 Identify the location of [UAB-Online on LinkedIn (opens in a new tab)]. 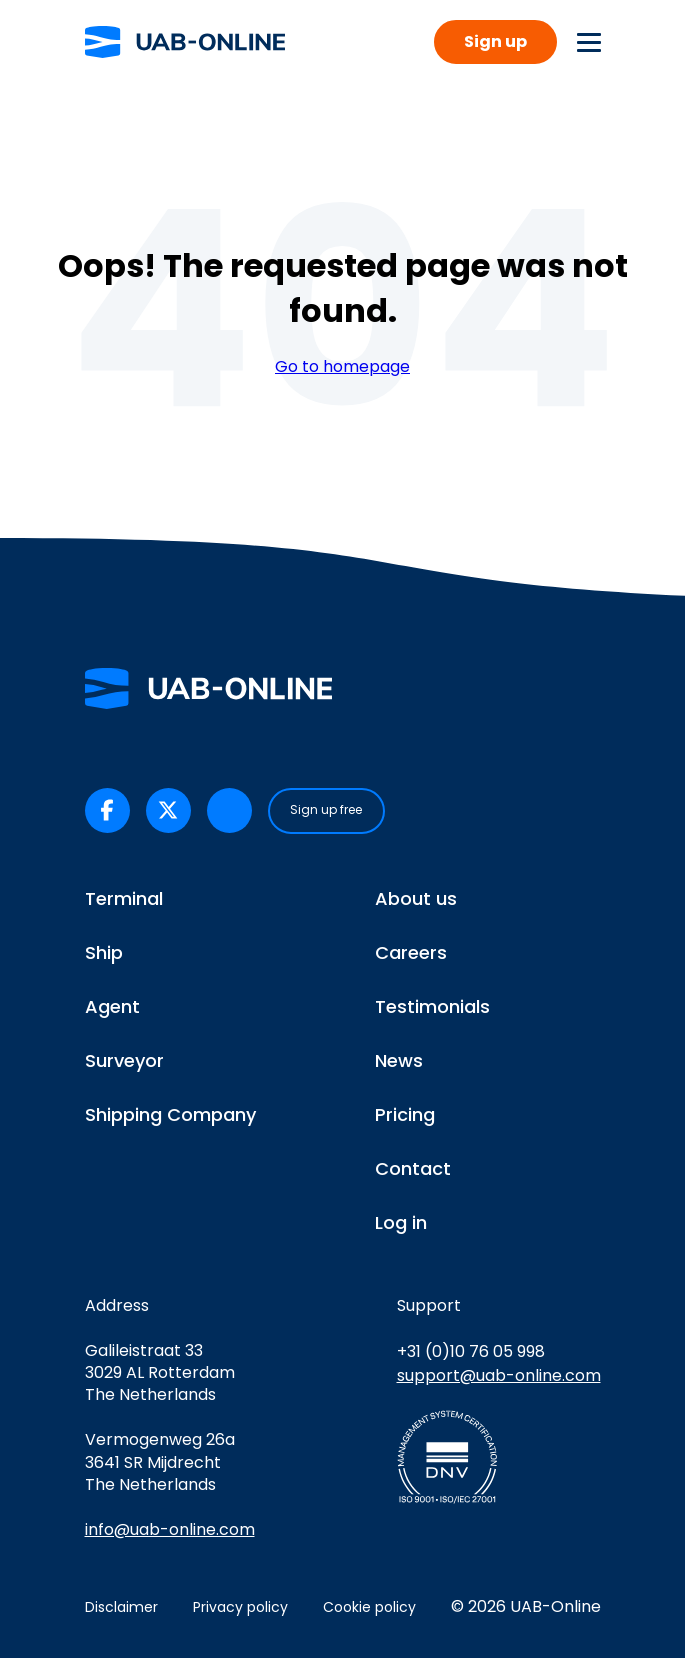
(229, 810).